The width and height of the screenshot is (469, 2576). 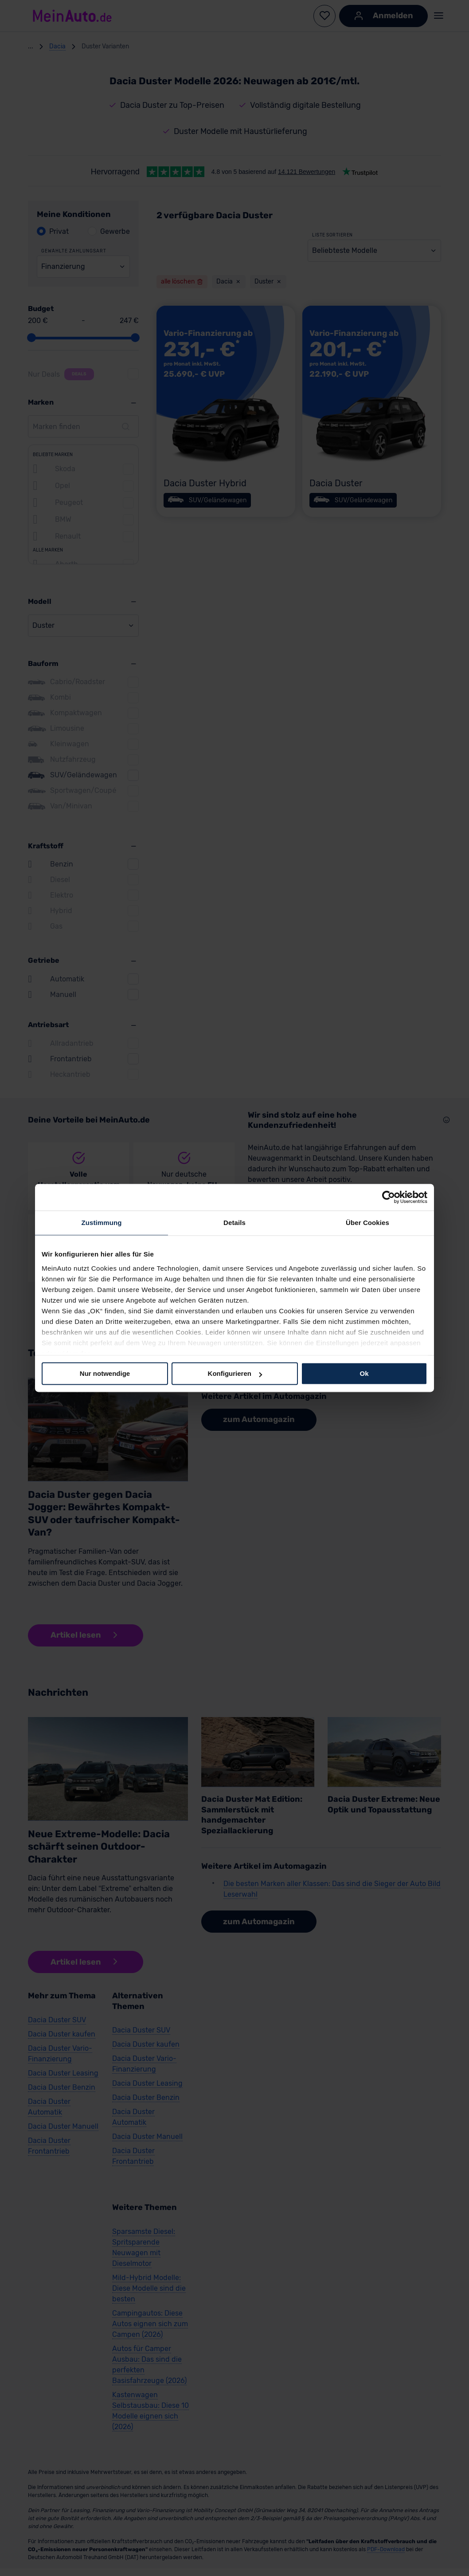 I want to click on Details [tab], so click(x=234, y=1222).